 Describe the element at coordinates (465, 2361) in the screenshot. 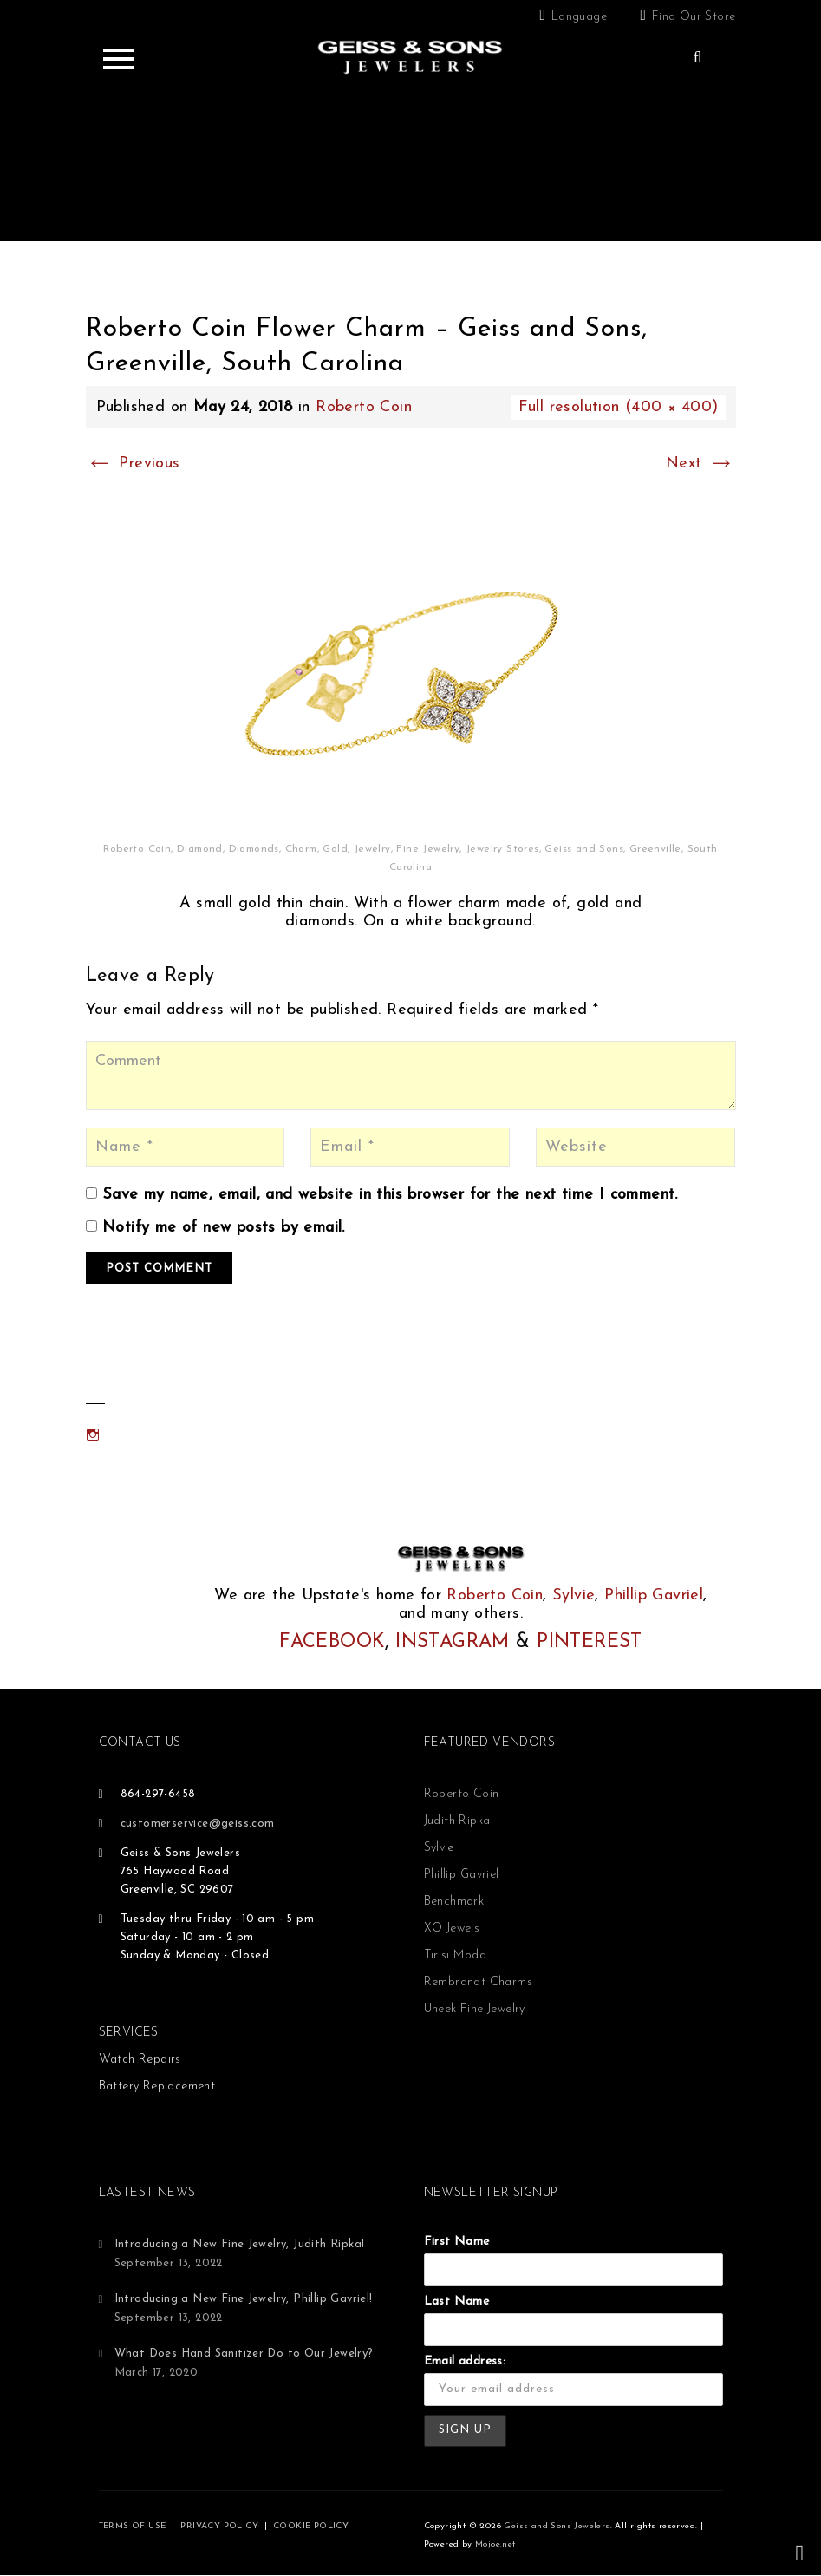

I see `Email address:` at that location.